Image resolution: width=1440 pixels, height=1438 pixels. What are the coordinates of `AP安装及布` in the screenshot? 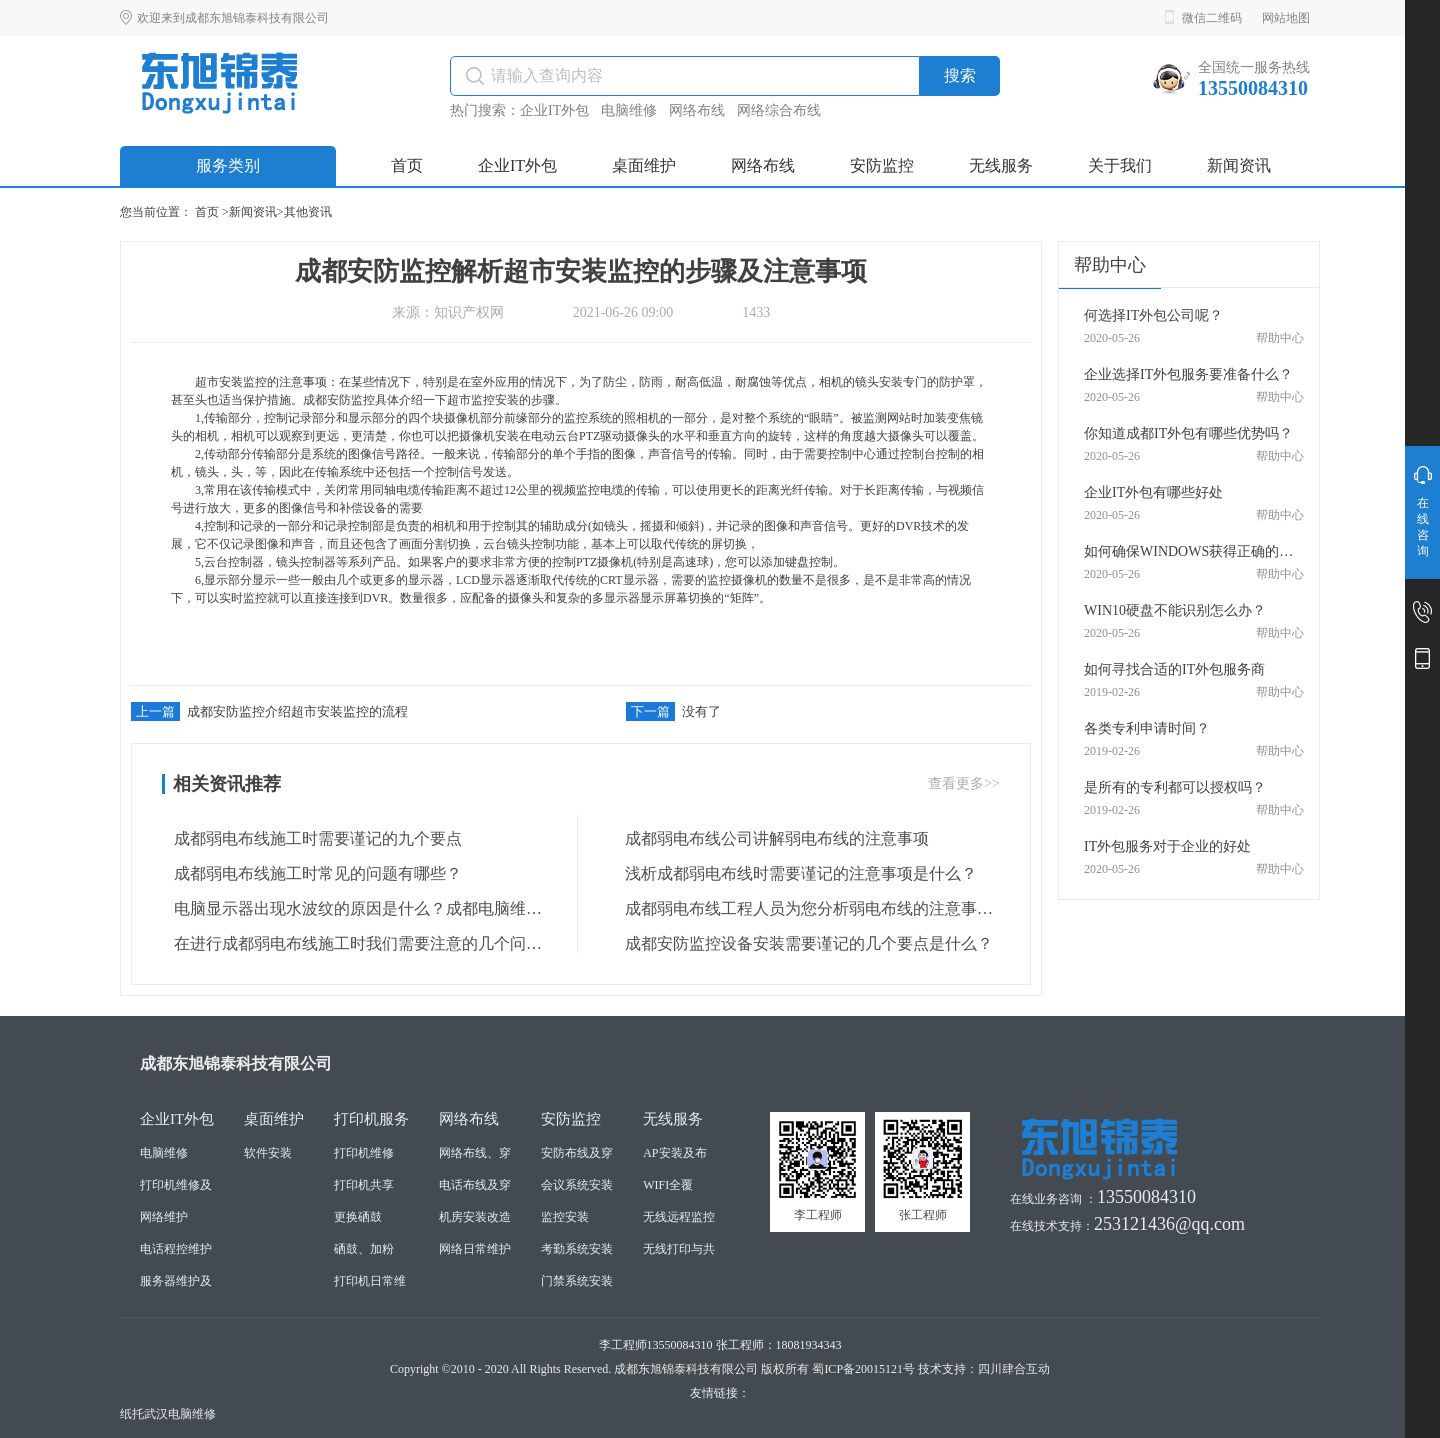 It's located at (674, 1153).